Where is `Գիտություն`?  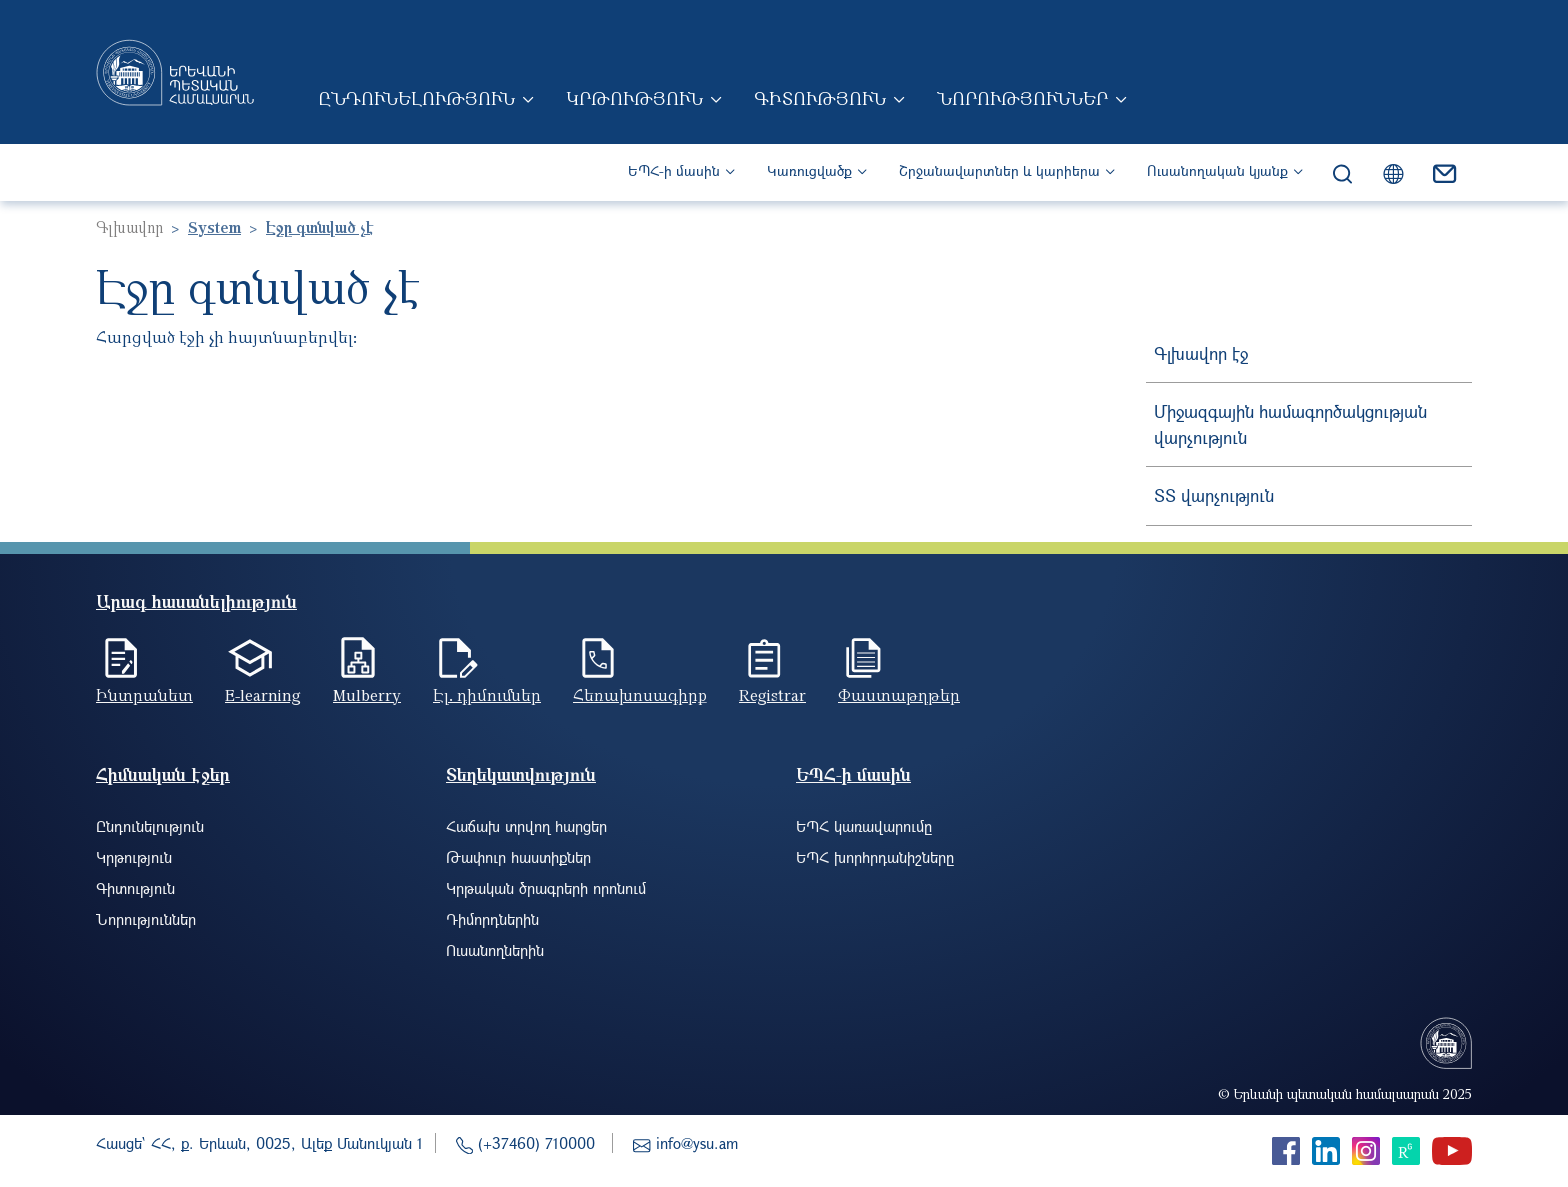
Գիտություն is located at coordinates (820, 98).